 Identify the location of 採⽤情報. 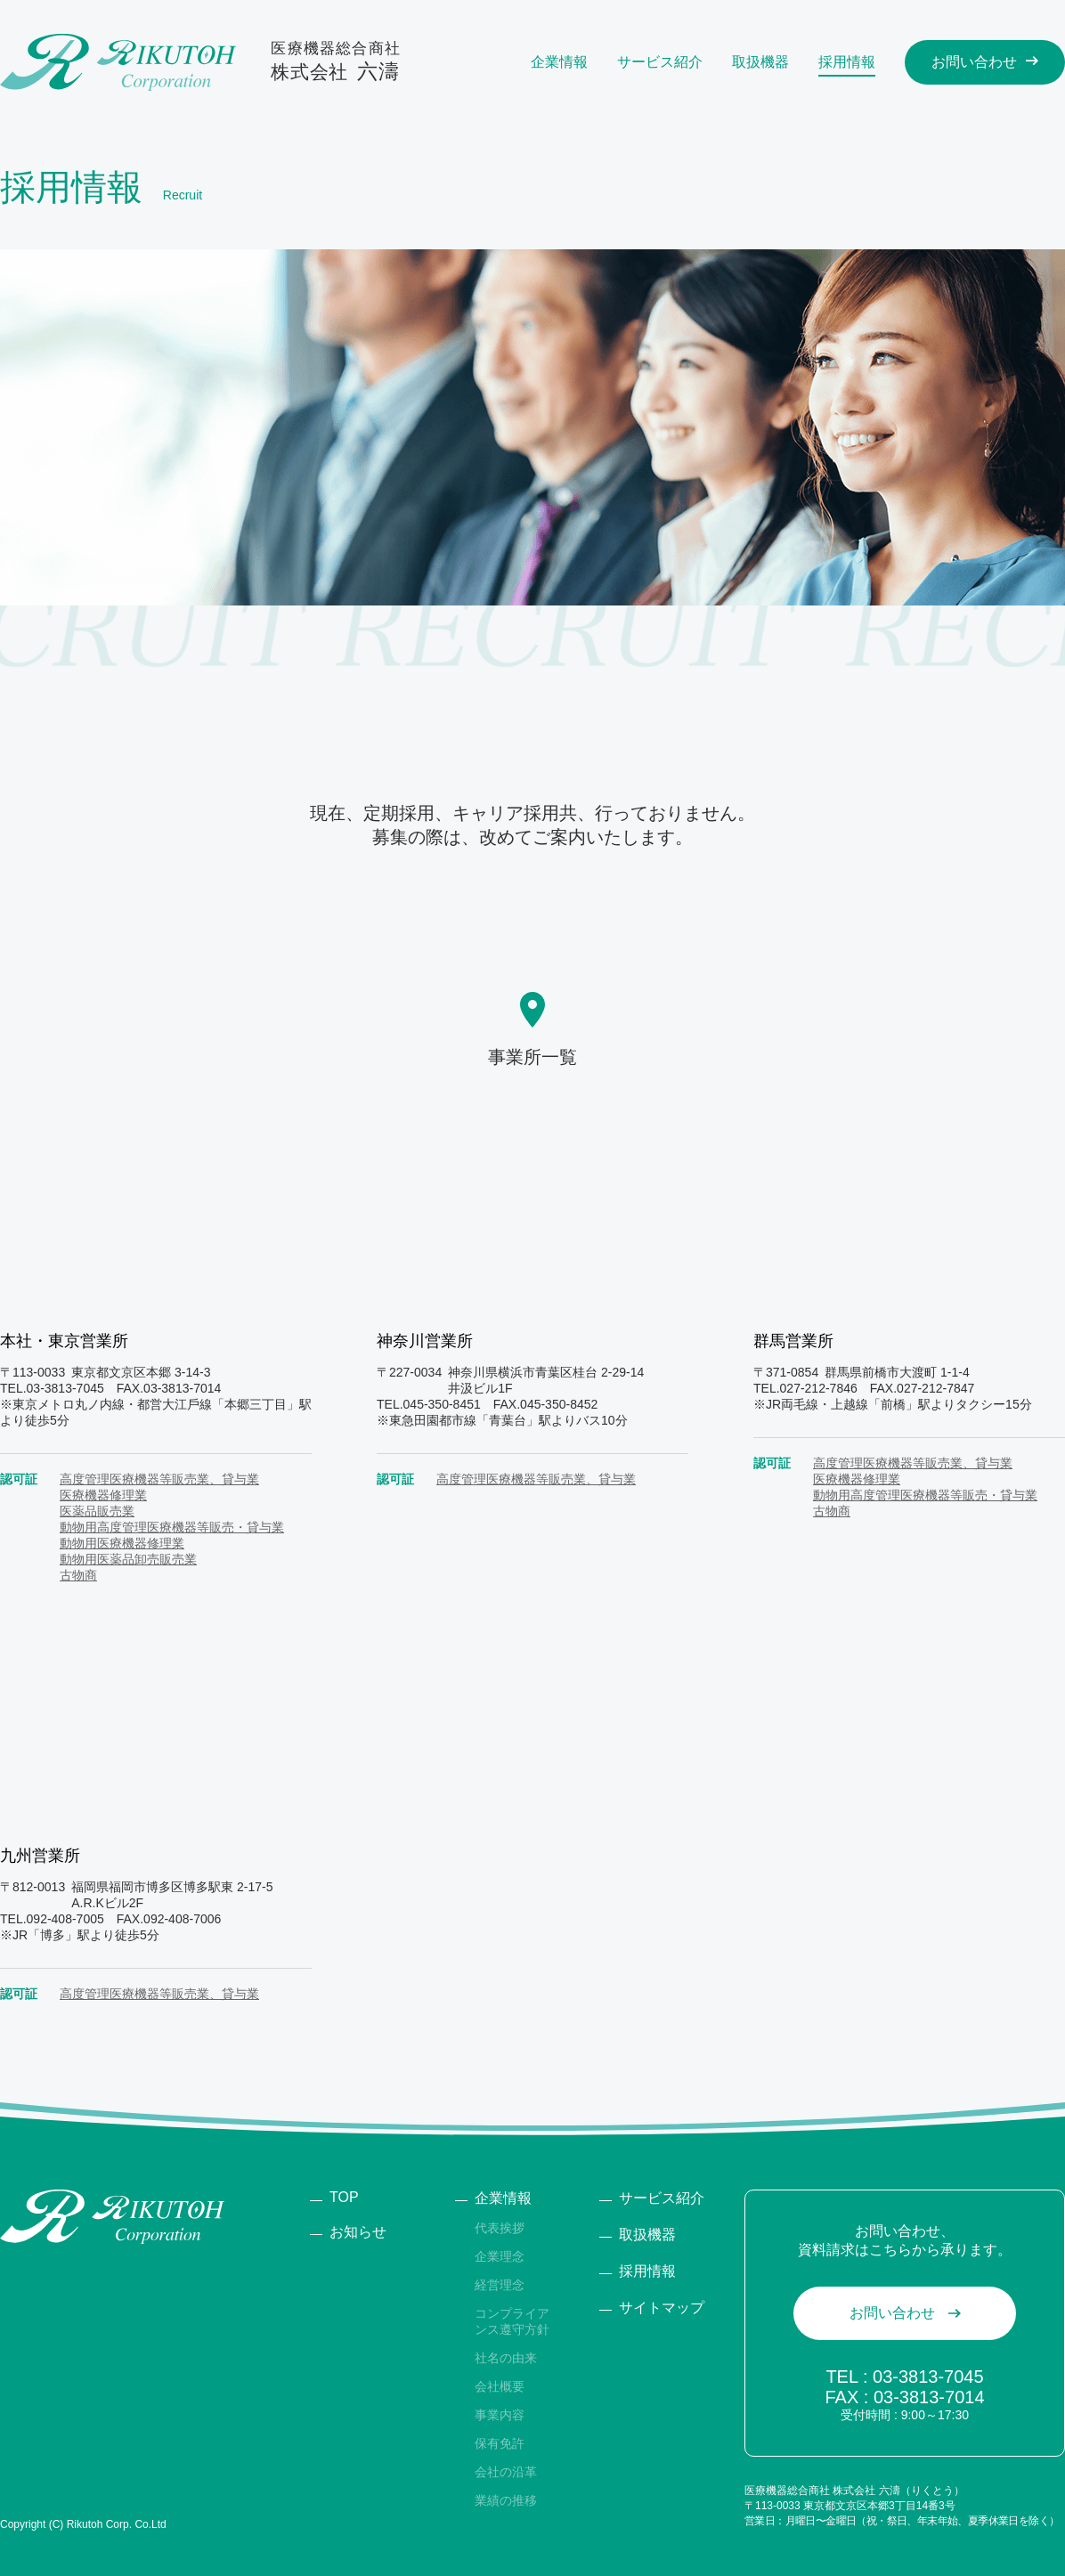
(647, 2271).